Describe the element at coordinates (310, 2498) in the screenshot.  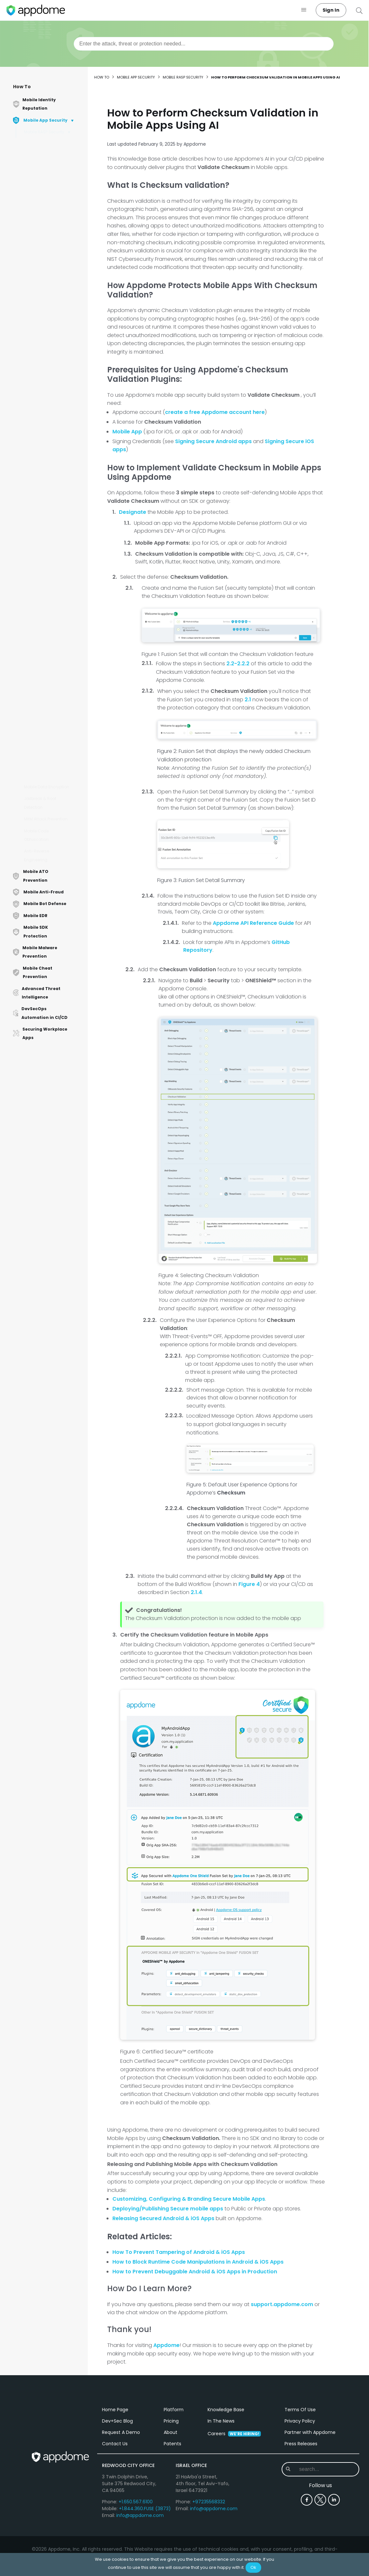
I see `Partner with Appdome` at that location.